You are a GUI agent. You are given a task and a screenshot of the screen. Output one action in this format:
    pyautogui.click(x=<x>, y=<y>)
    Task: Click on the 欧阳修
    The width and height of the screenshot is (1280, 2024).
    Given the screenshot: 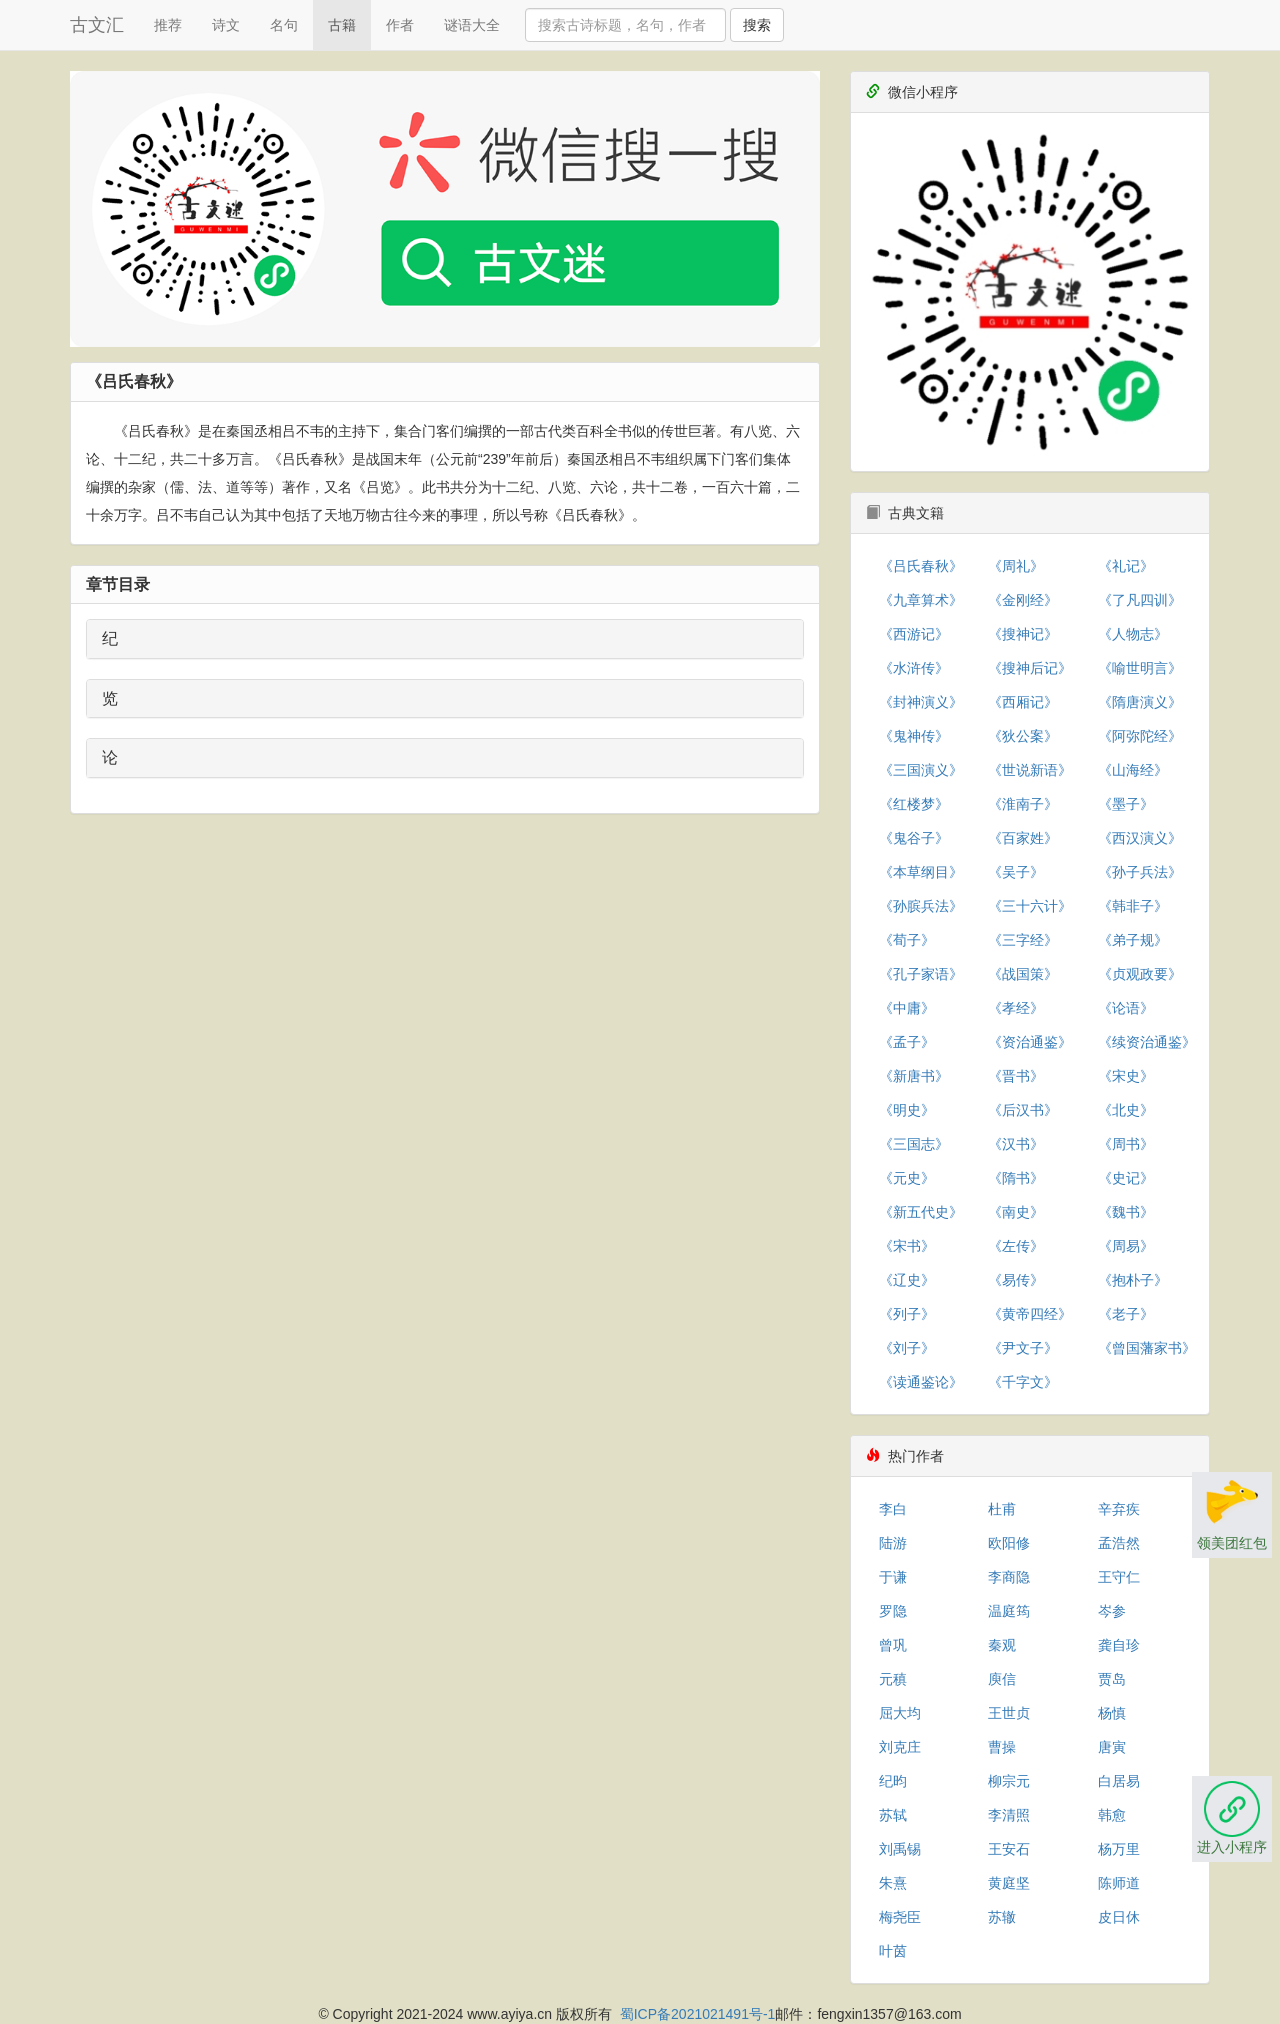 What is the action you would take?
    pyautogui.click(x=1009, y=1543)
    